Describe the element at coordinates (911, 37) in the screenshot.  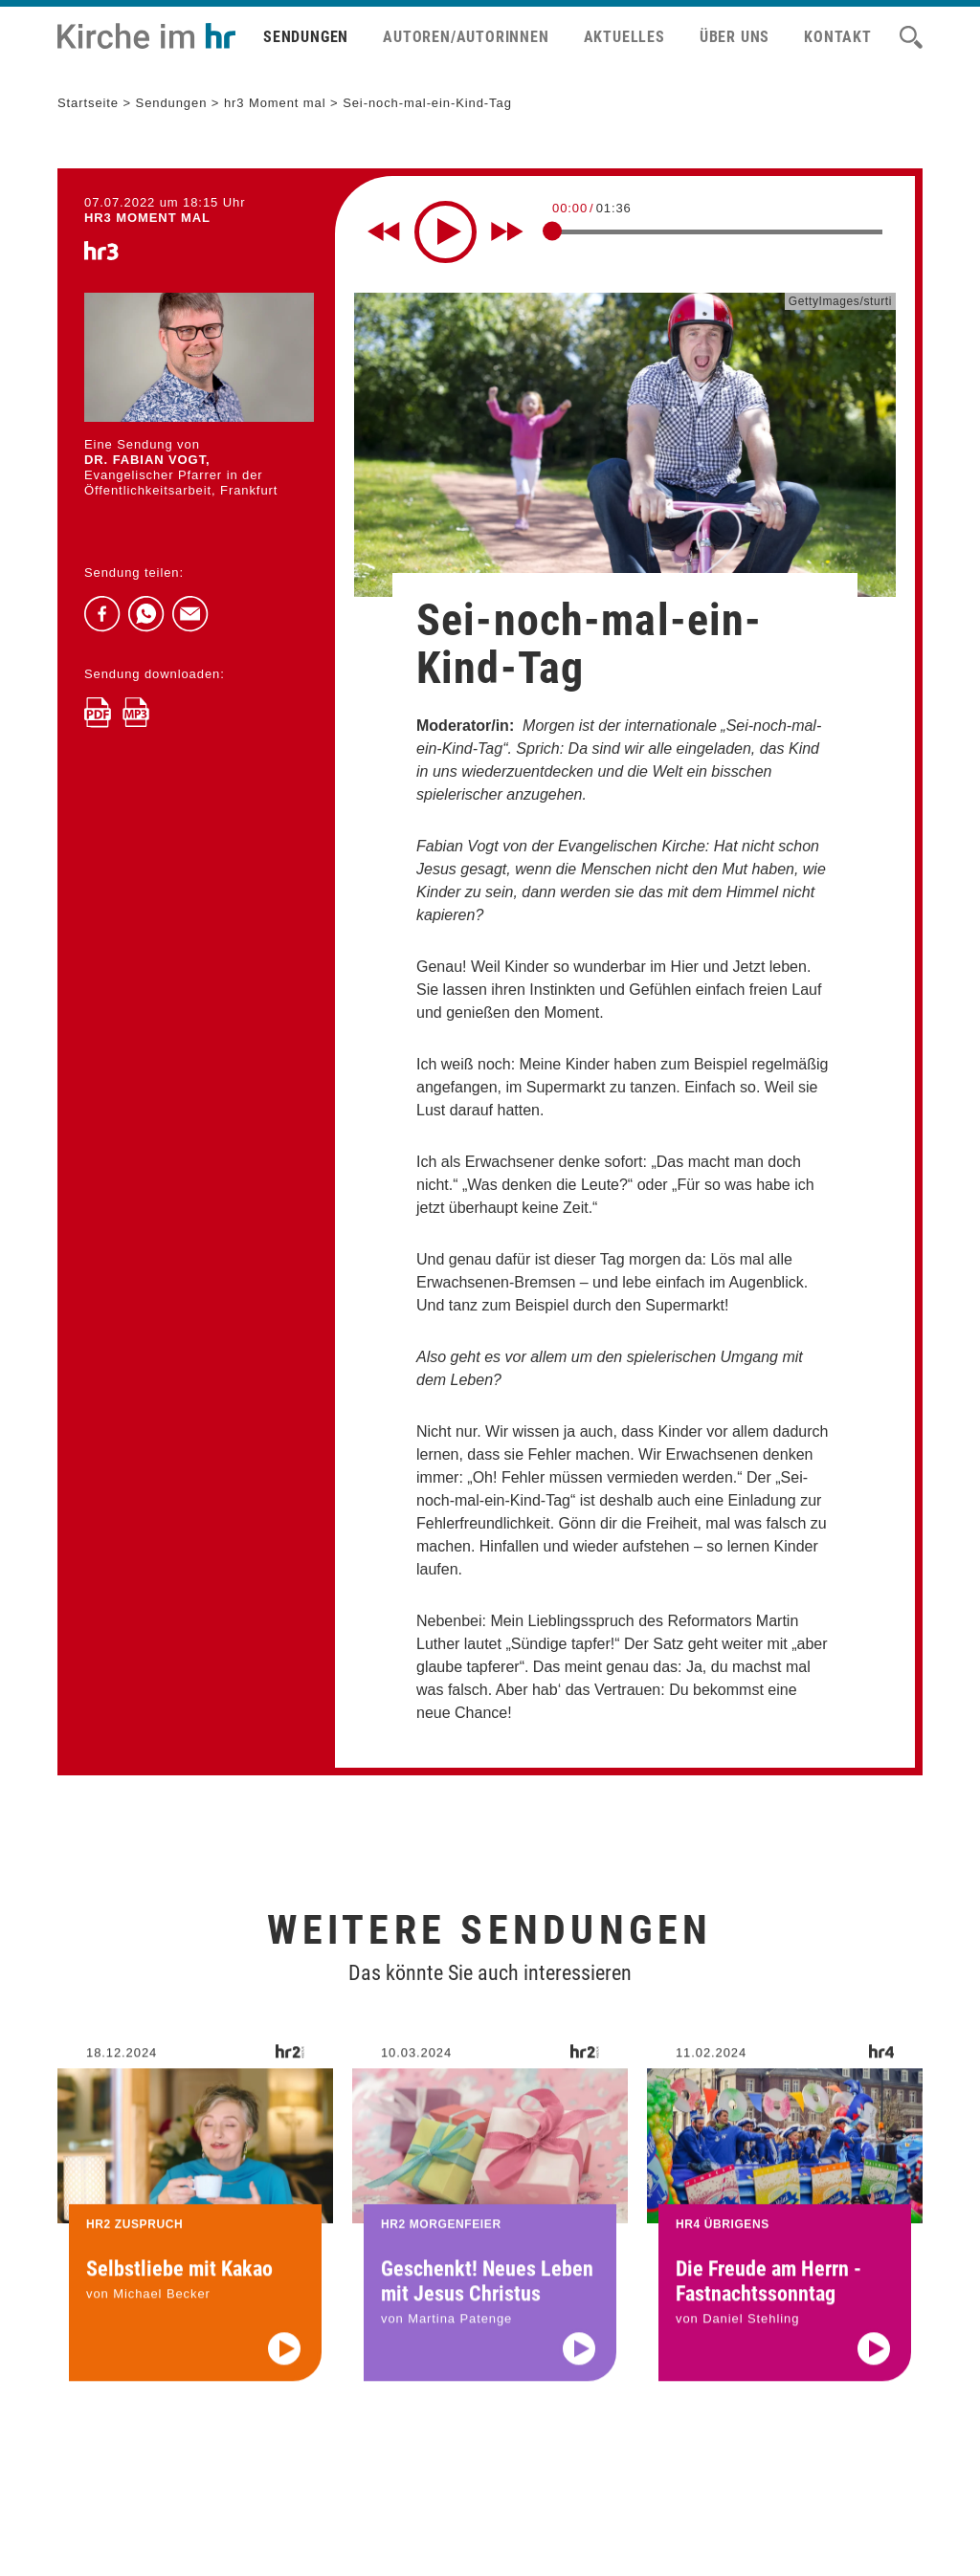
I see `[Suche]` at that location.